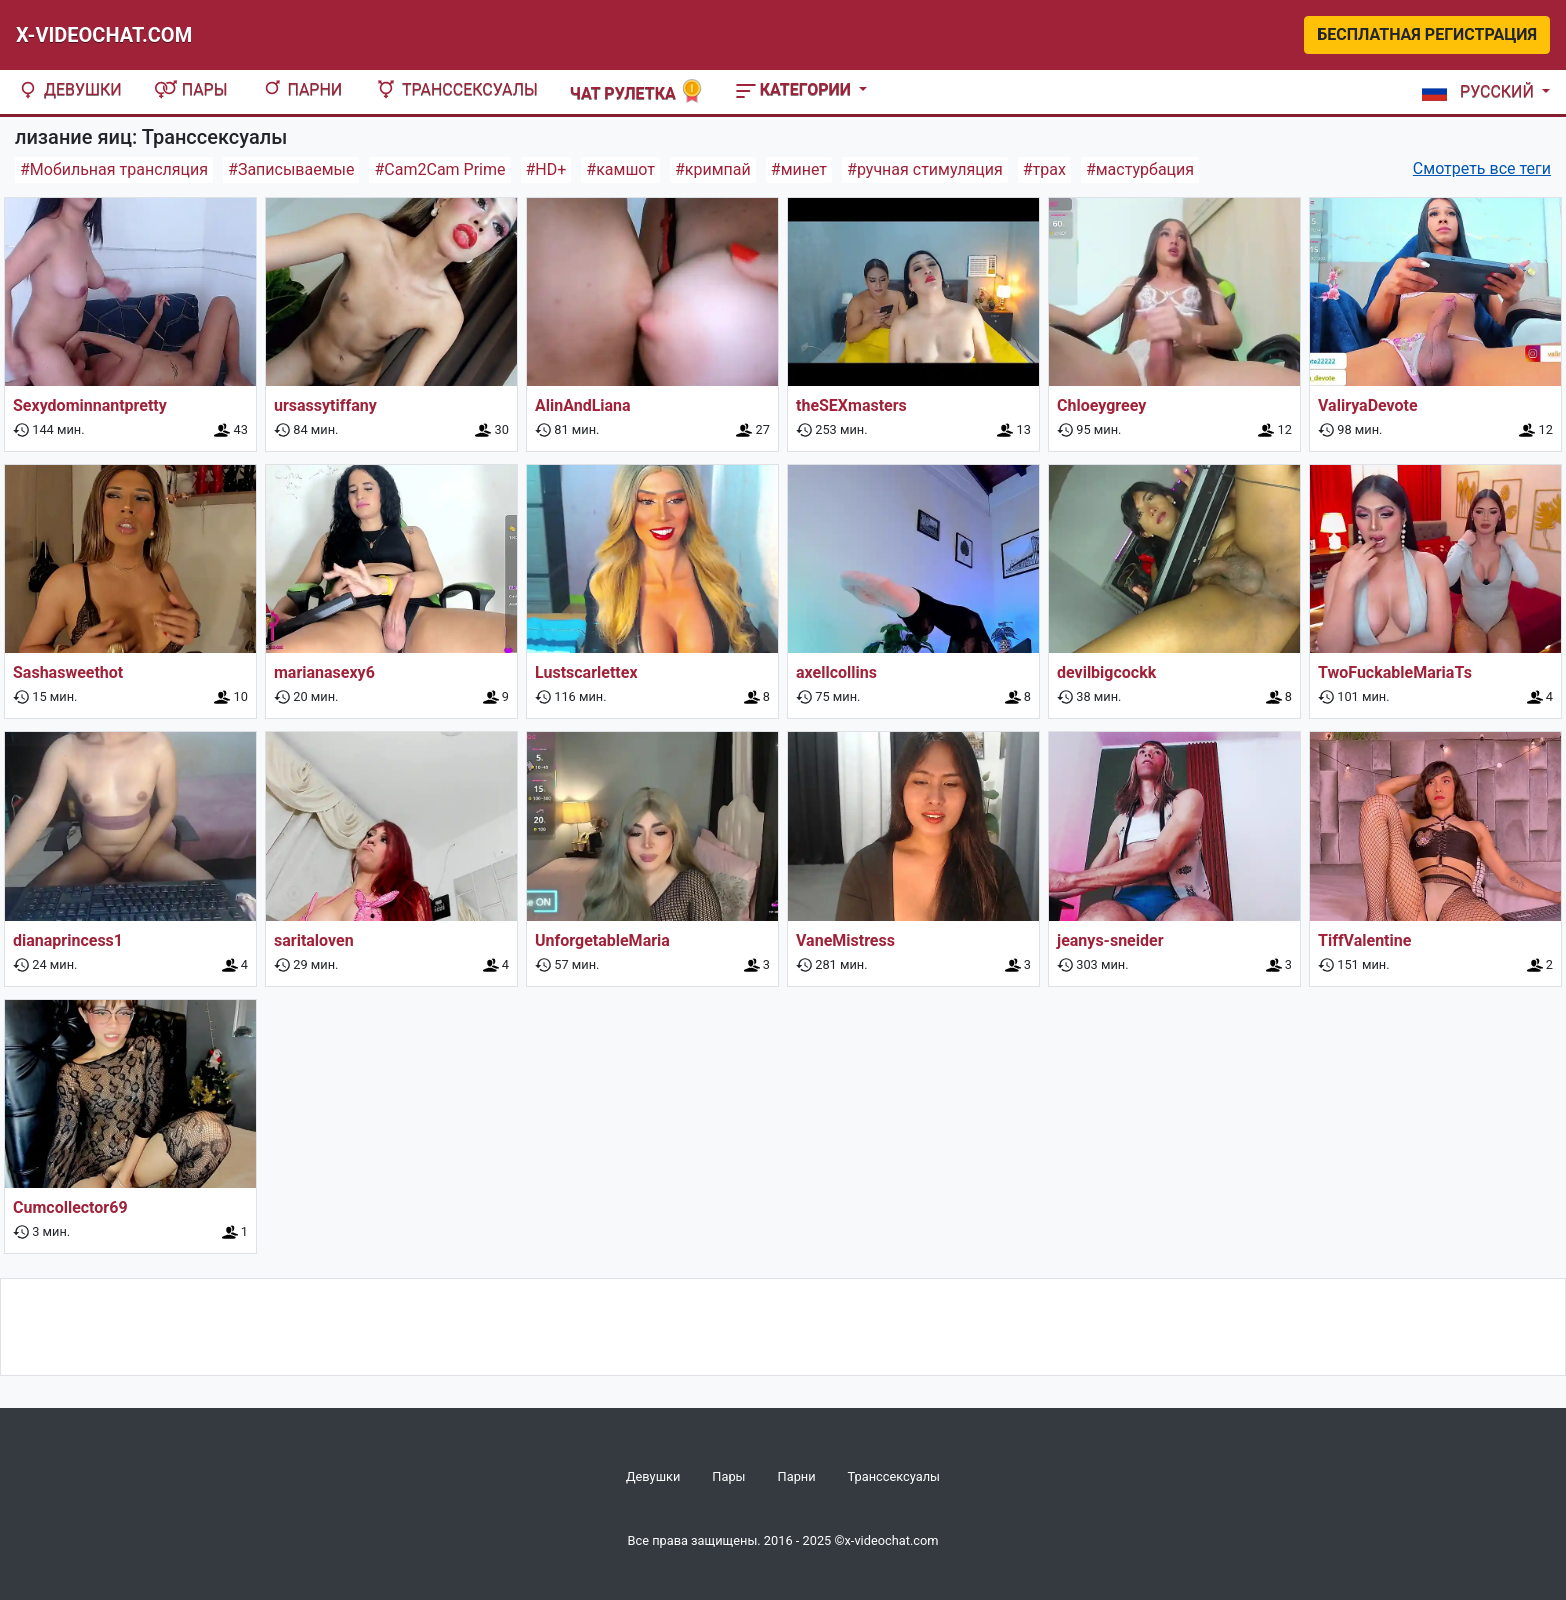 The image size is (1566, 1600). What do you see at coordinates (799, 169) in the screenshot?
I see `#минет` at bounding box center [799, 169].